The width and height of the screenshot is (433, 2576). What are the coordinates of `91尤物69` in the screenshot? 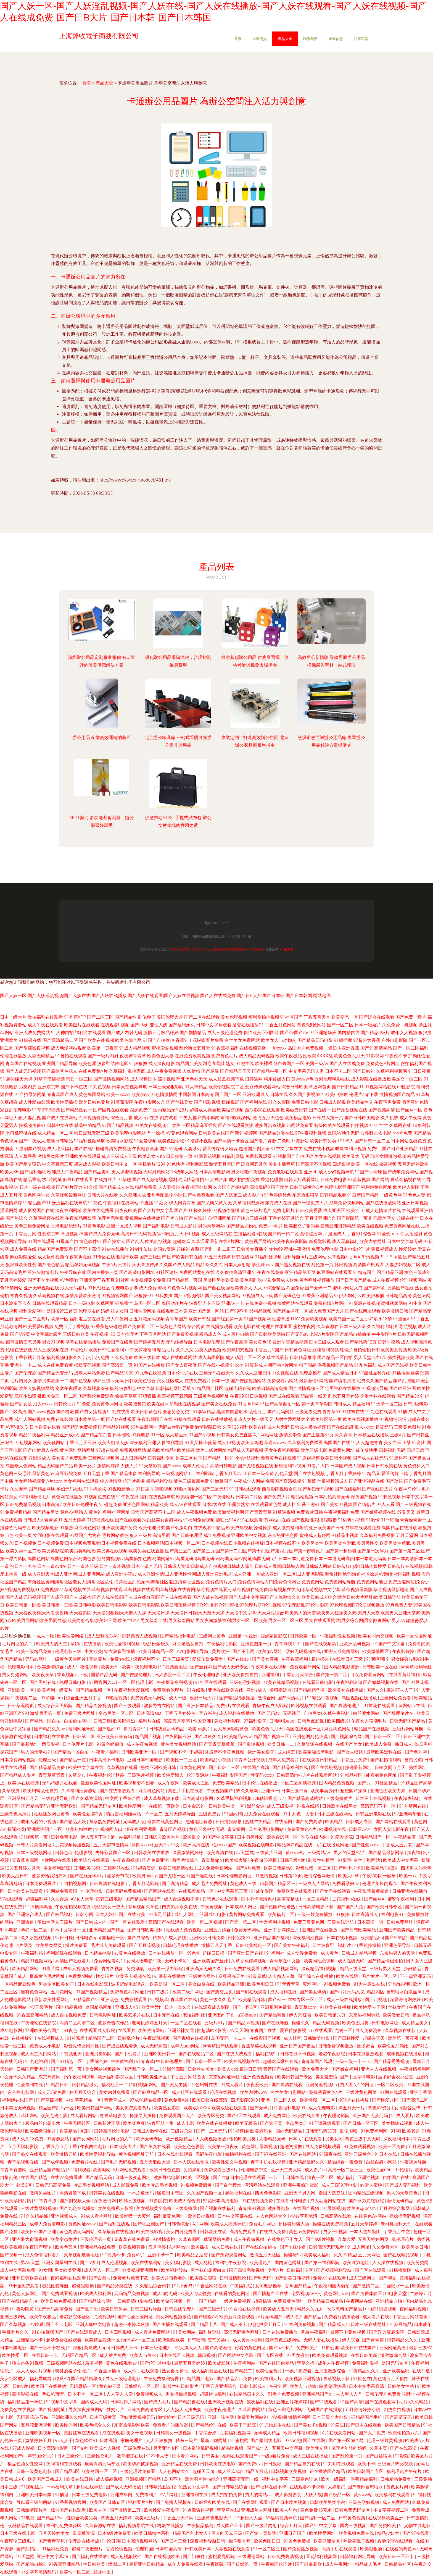 It's located at (273, 1249).